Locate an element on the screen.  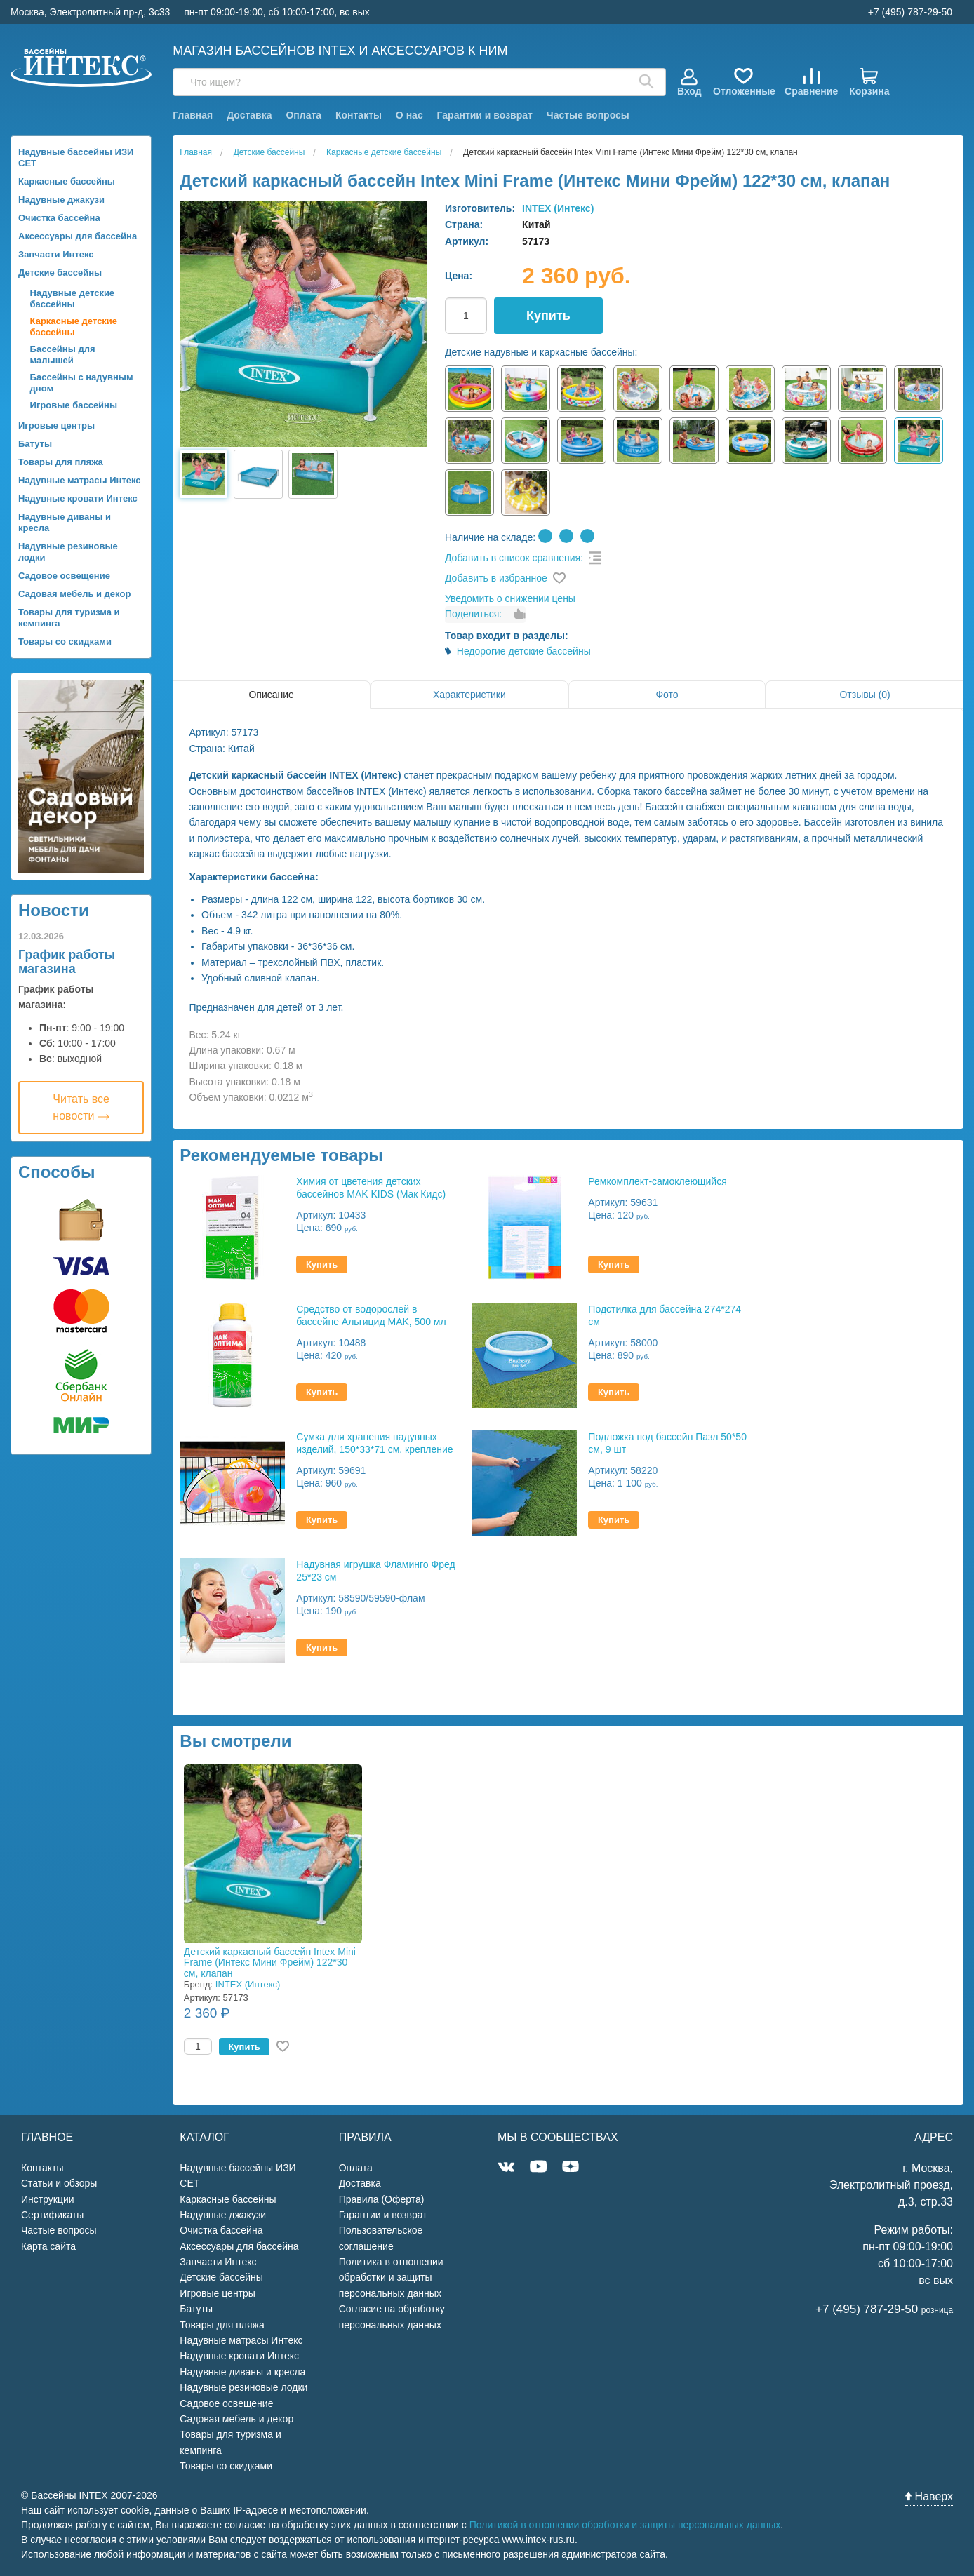
Новости is located at coordinates (53, 910).